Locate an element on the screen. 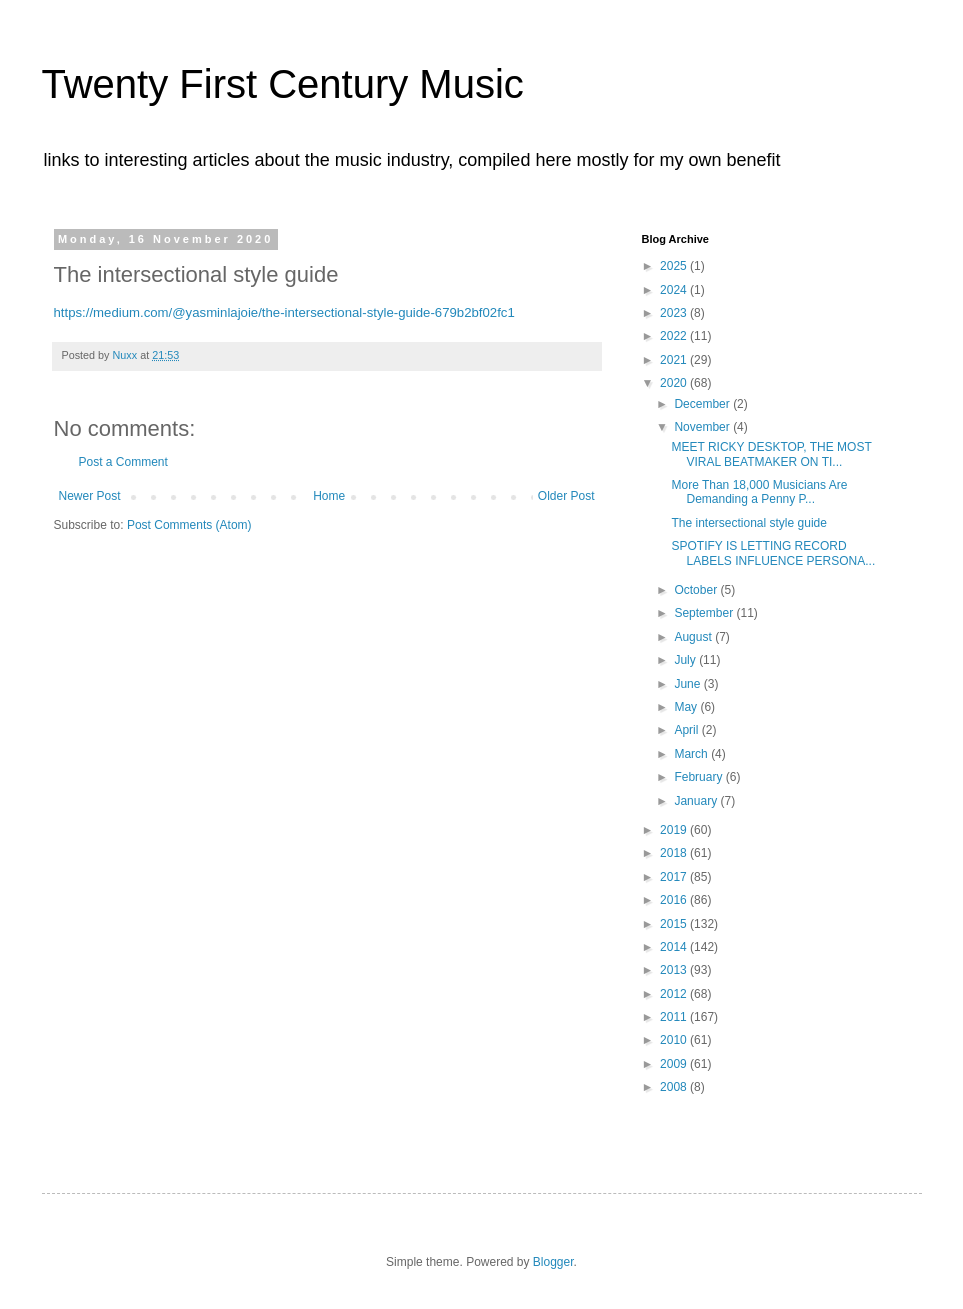  March is located at coordinates (692, 754).